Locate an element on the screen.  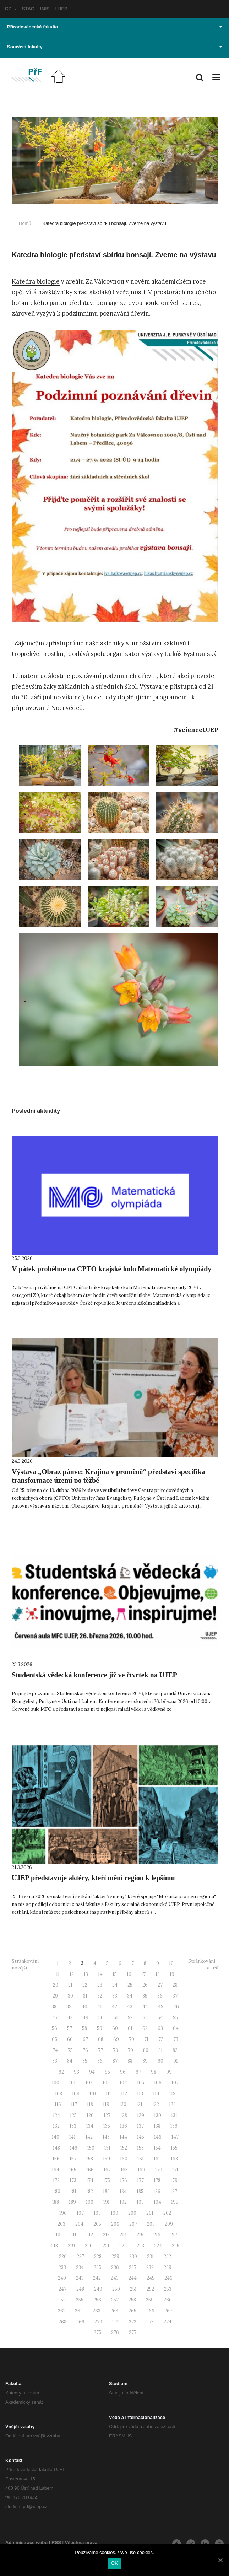
133 is located at coordinates (73, 2126).